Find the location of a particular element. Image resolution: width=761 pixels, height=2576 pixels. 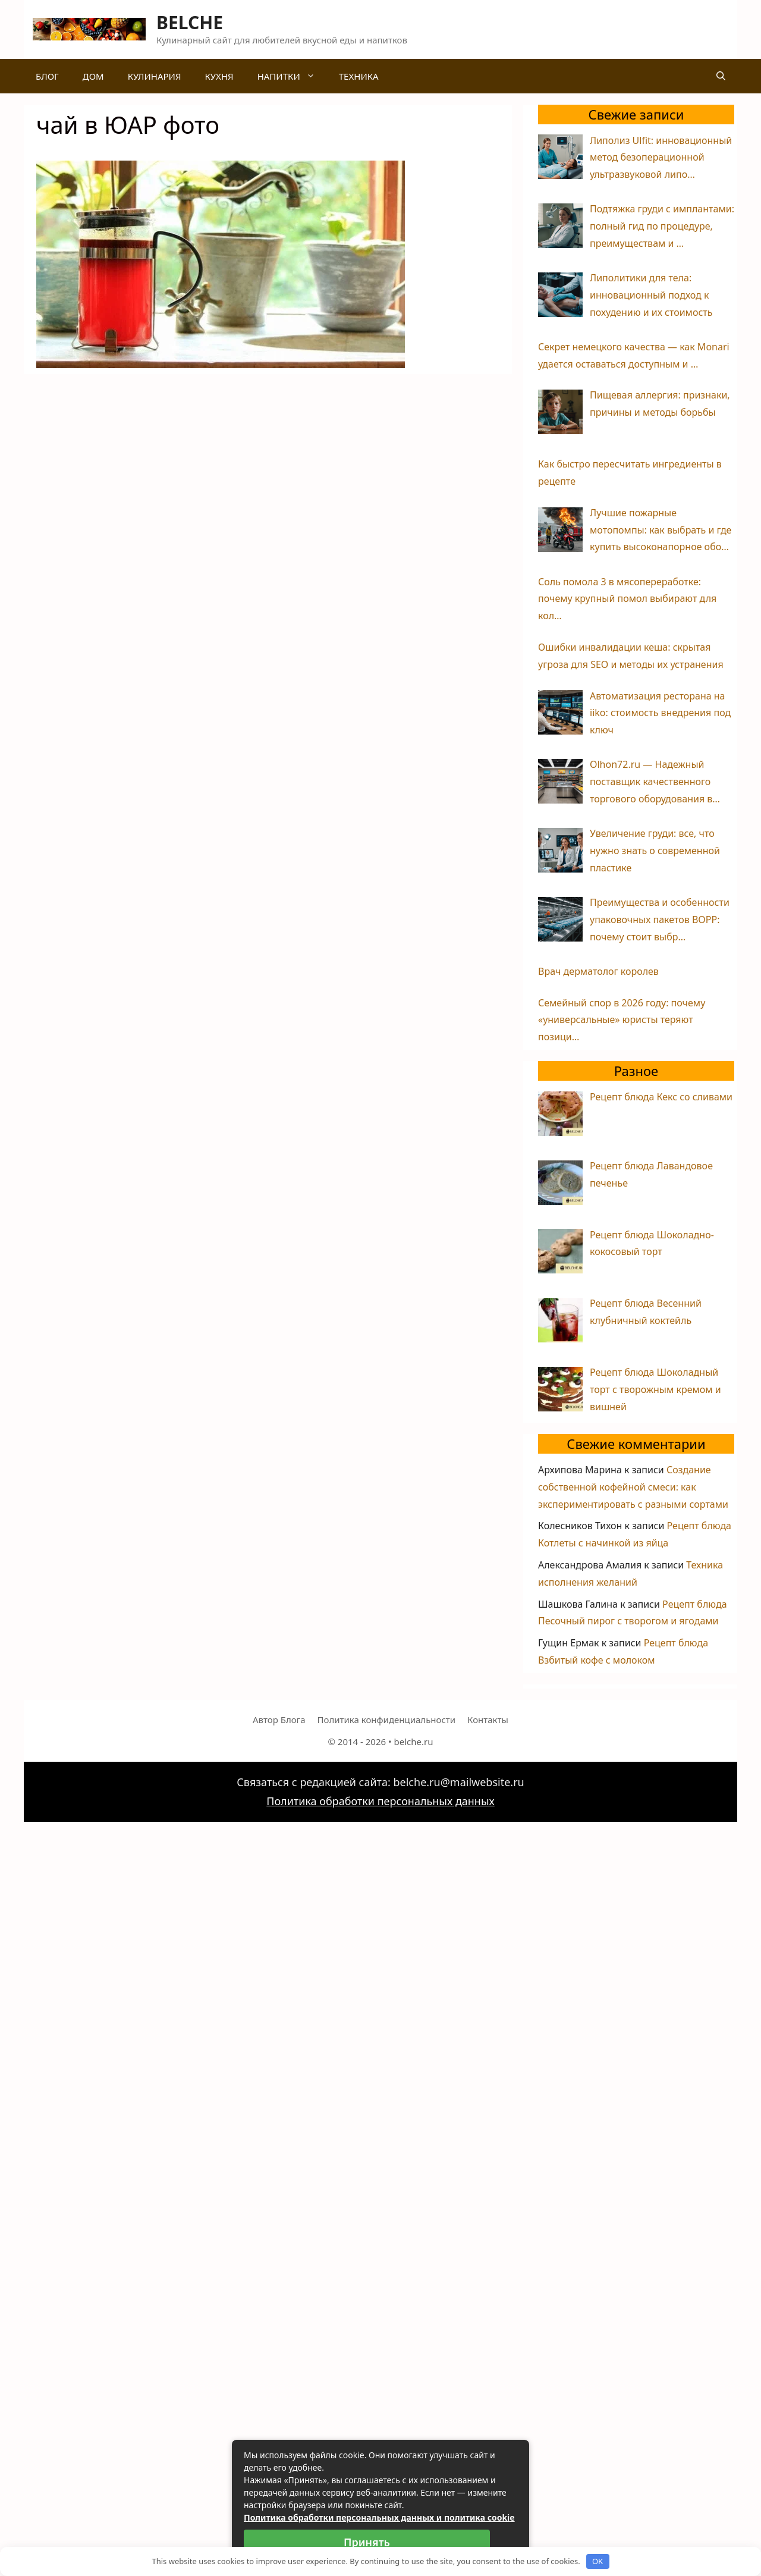

Автор Блога is located at coordinates (279, 1719).